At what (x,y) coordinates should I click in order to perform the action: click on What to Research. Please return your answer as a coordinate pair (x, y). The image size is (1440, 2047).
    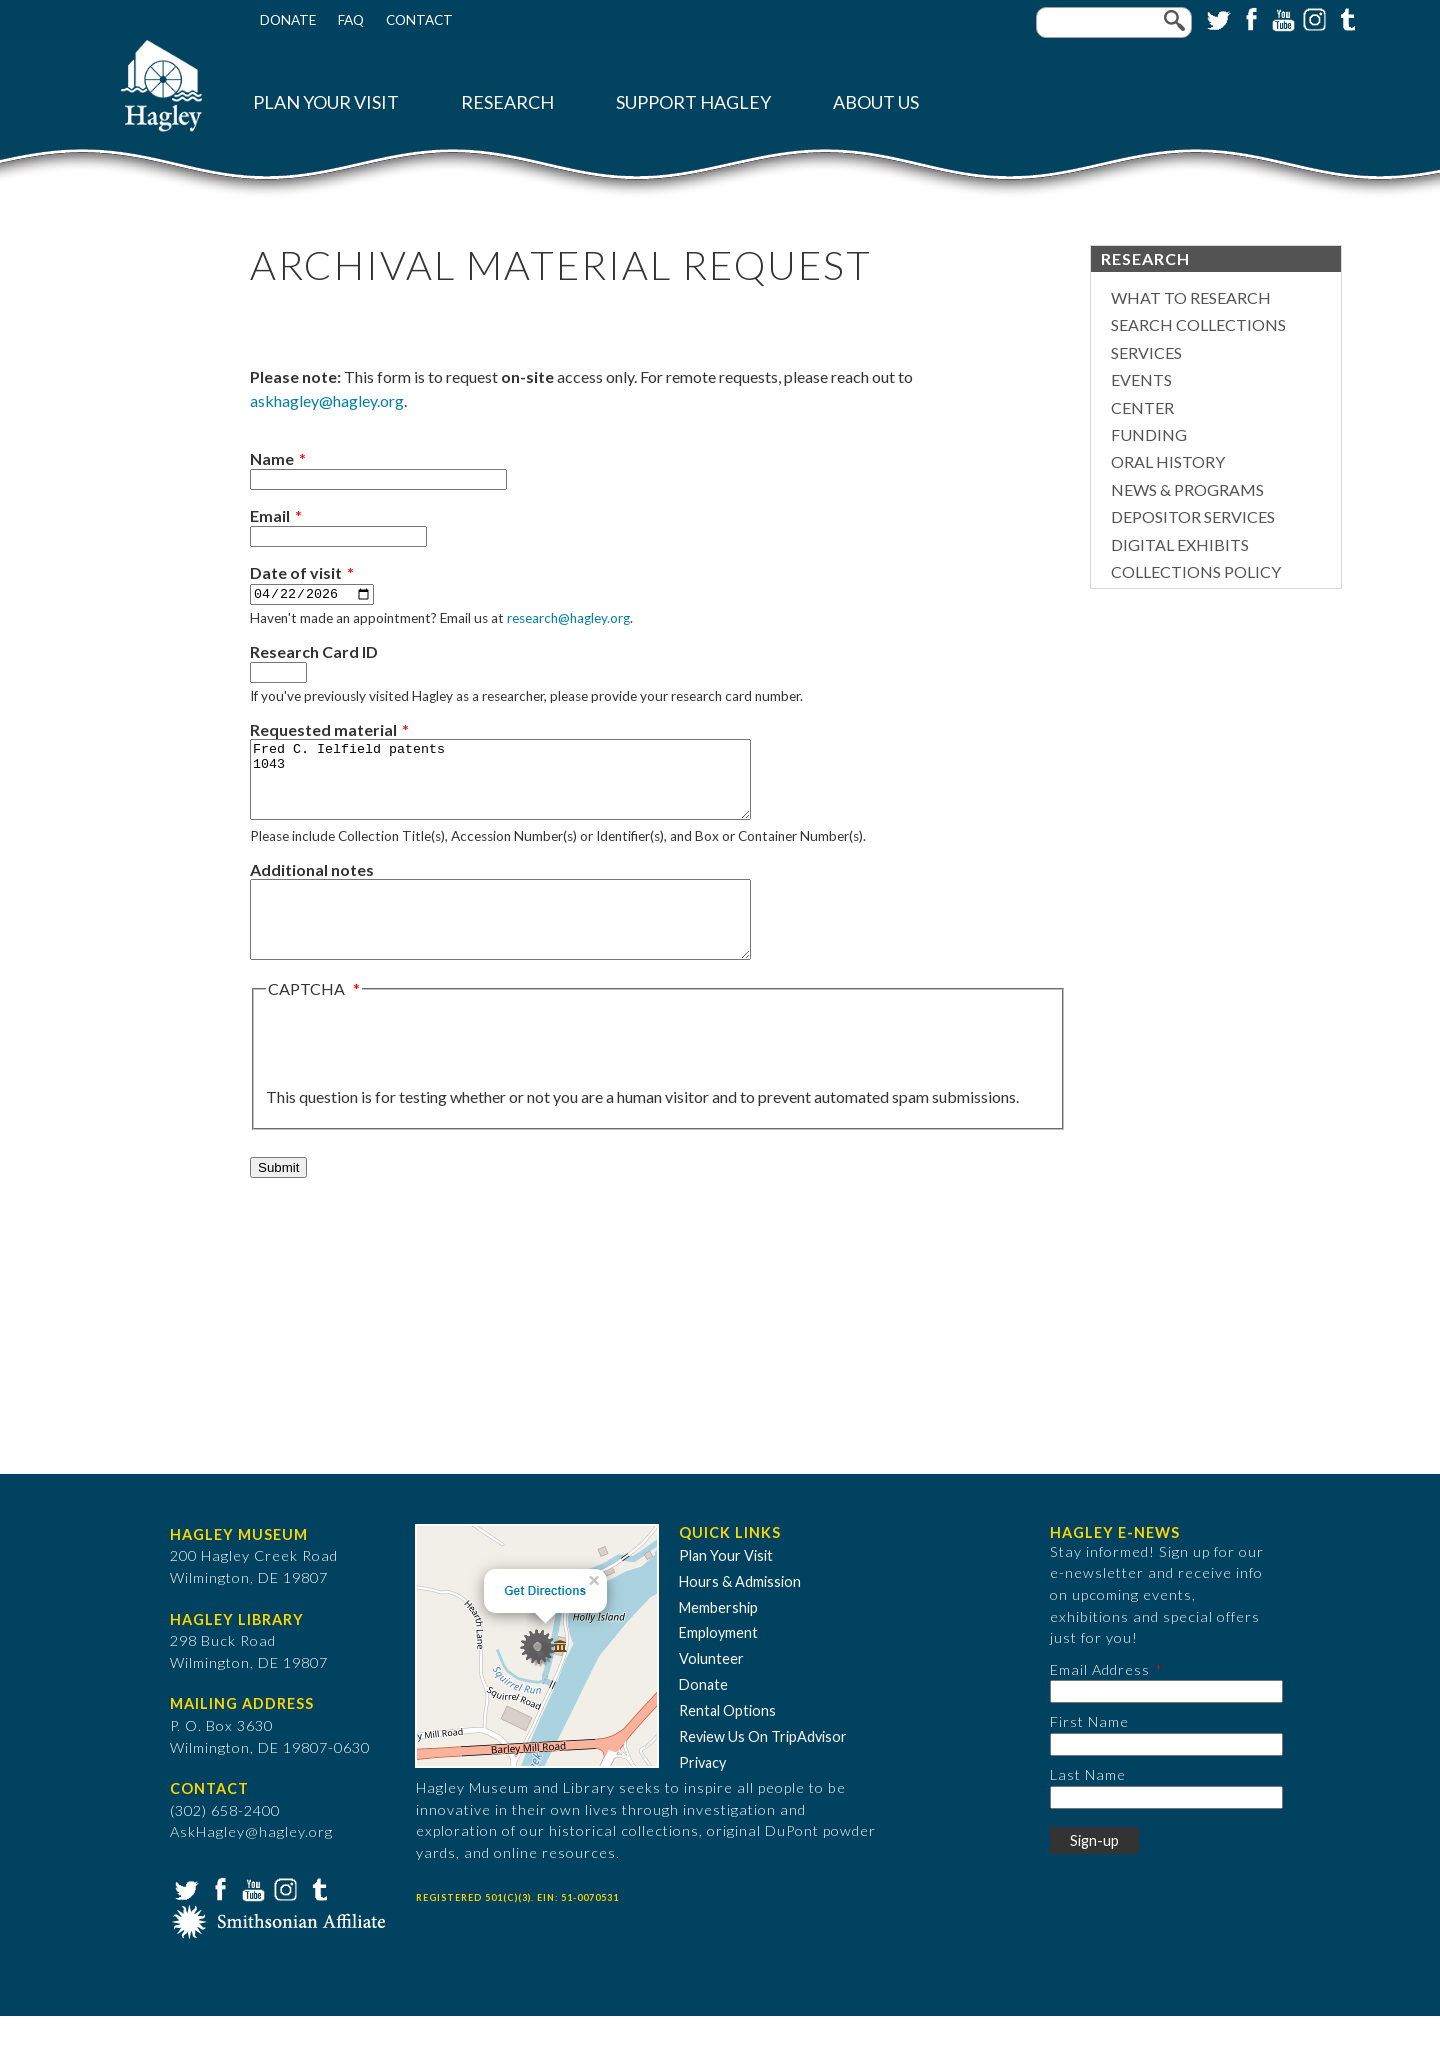
    Looking at the image, I should click on (1191, 297).